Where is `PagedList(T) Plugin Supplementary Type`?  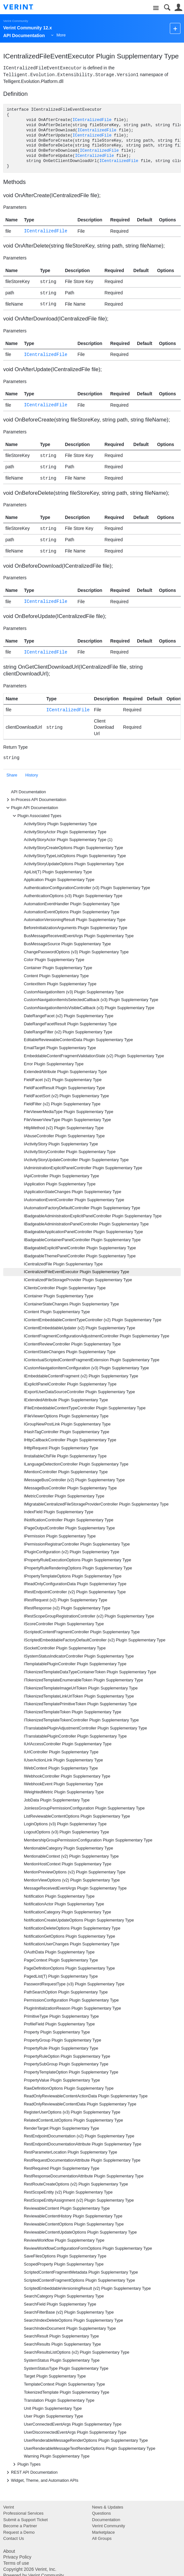
PagedList(T) Plugin Supplementary Type is located at coordinates (61, 1976).